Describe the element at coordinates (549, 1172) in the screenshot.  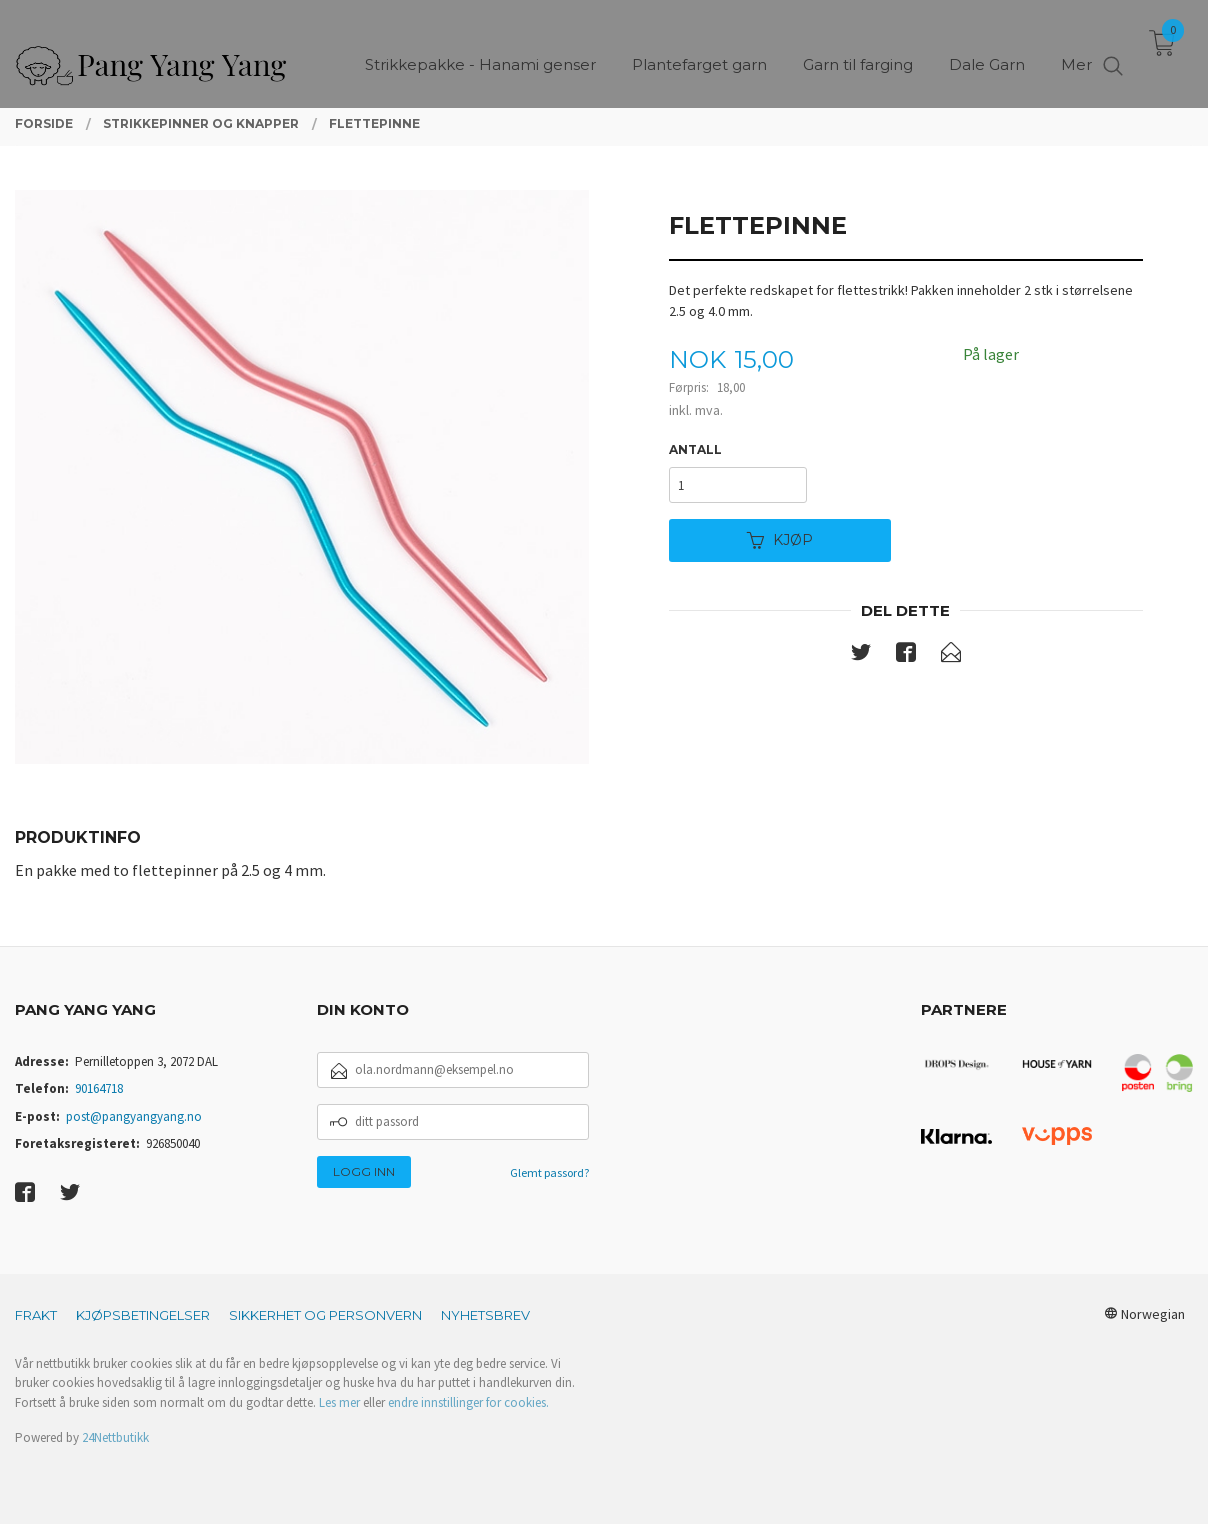
I see `Glemt passord?` at that location.